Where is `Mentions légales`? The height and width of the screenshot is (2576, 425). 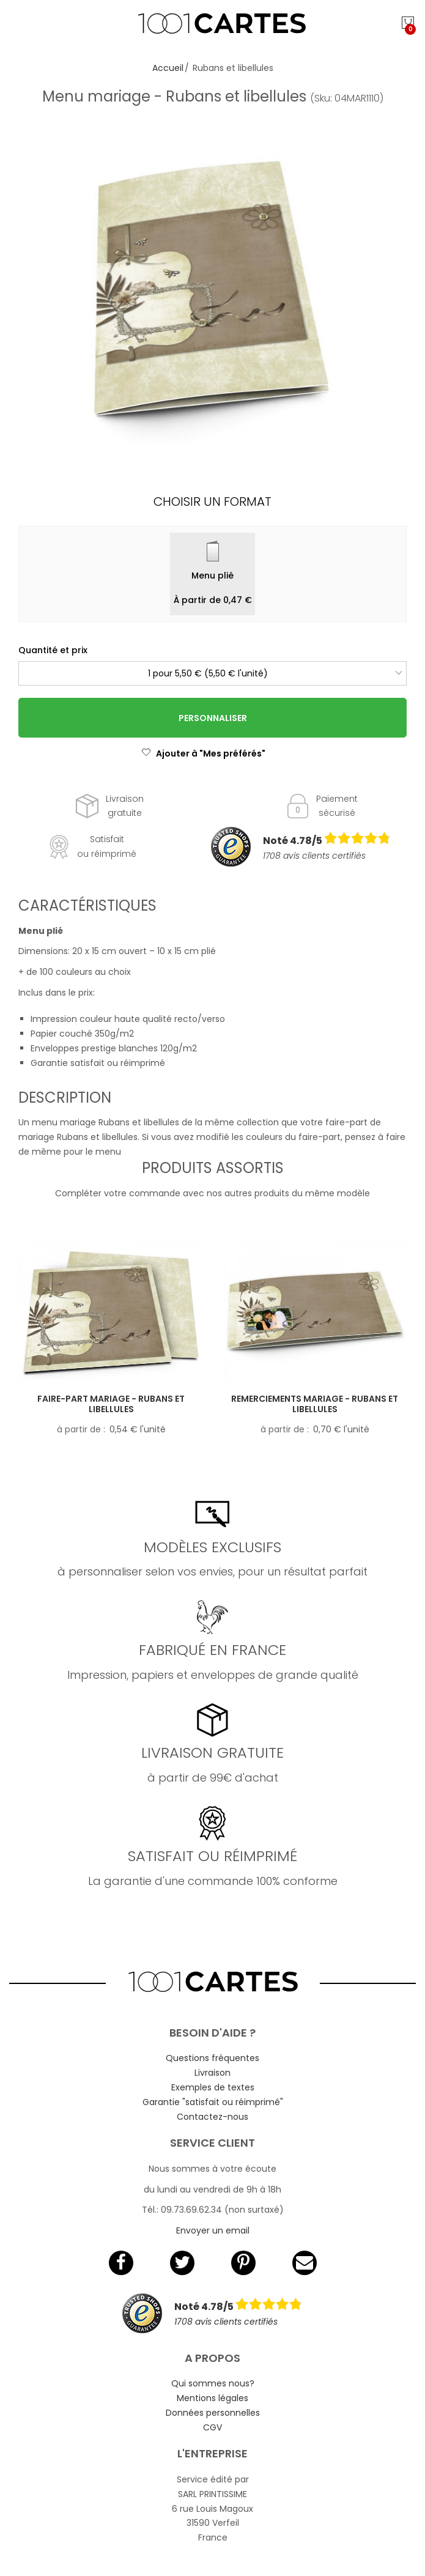 Mentions légales is located at coordinates (212, 2398).